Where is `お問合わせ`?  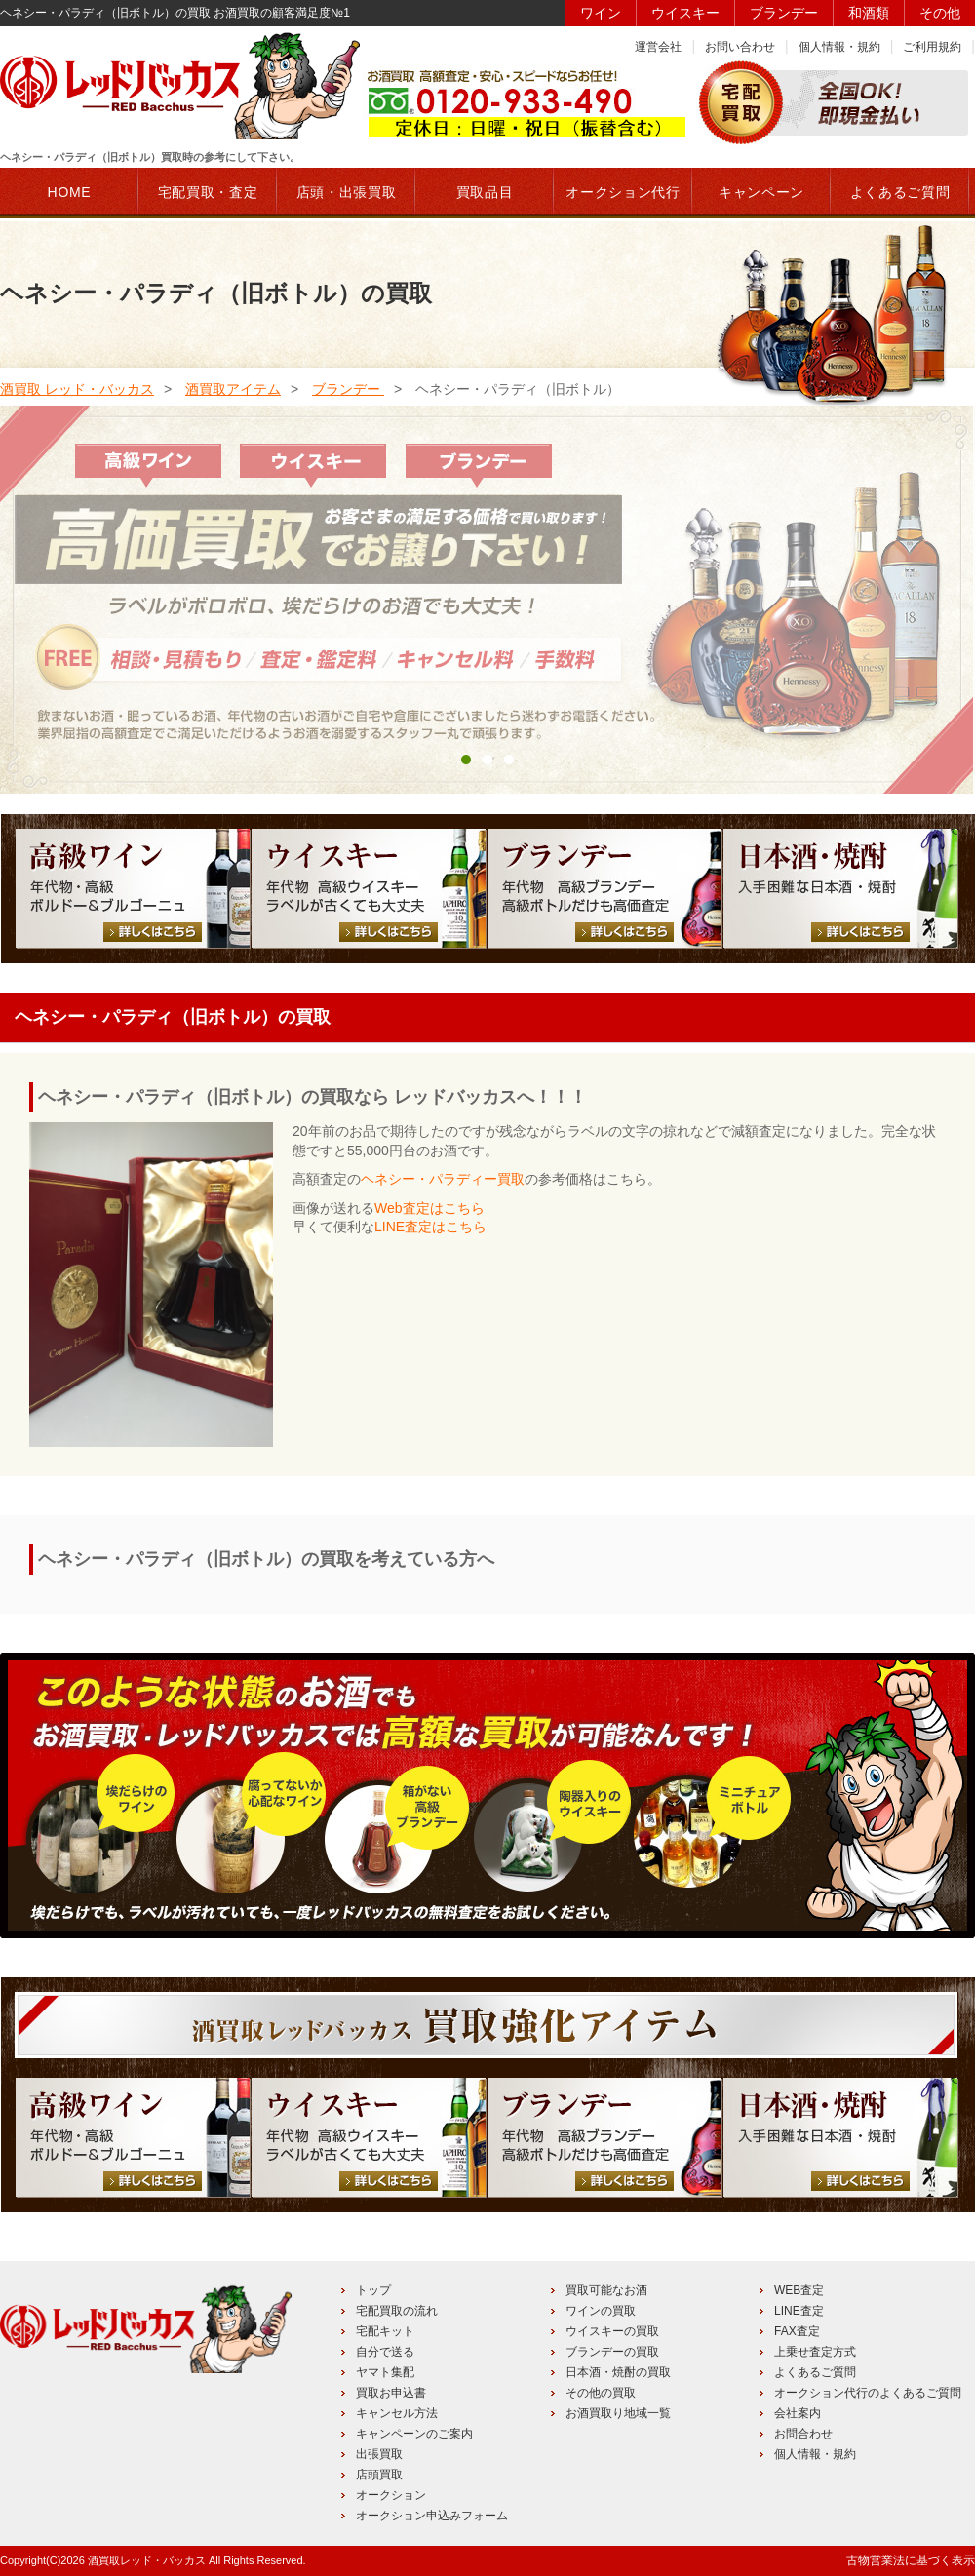
お問合わせ is located at coordinates (803, 2433).